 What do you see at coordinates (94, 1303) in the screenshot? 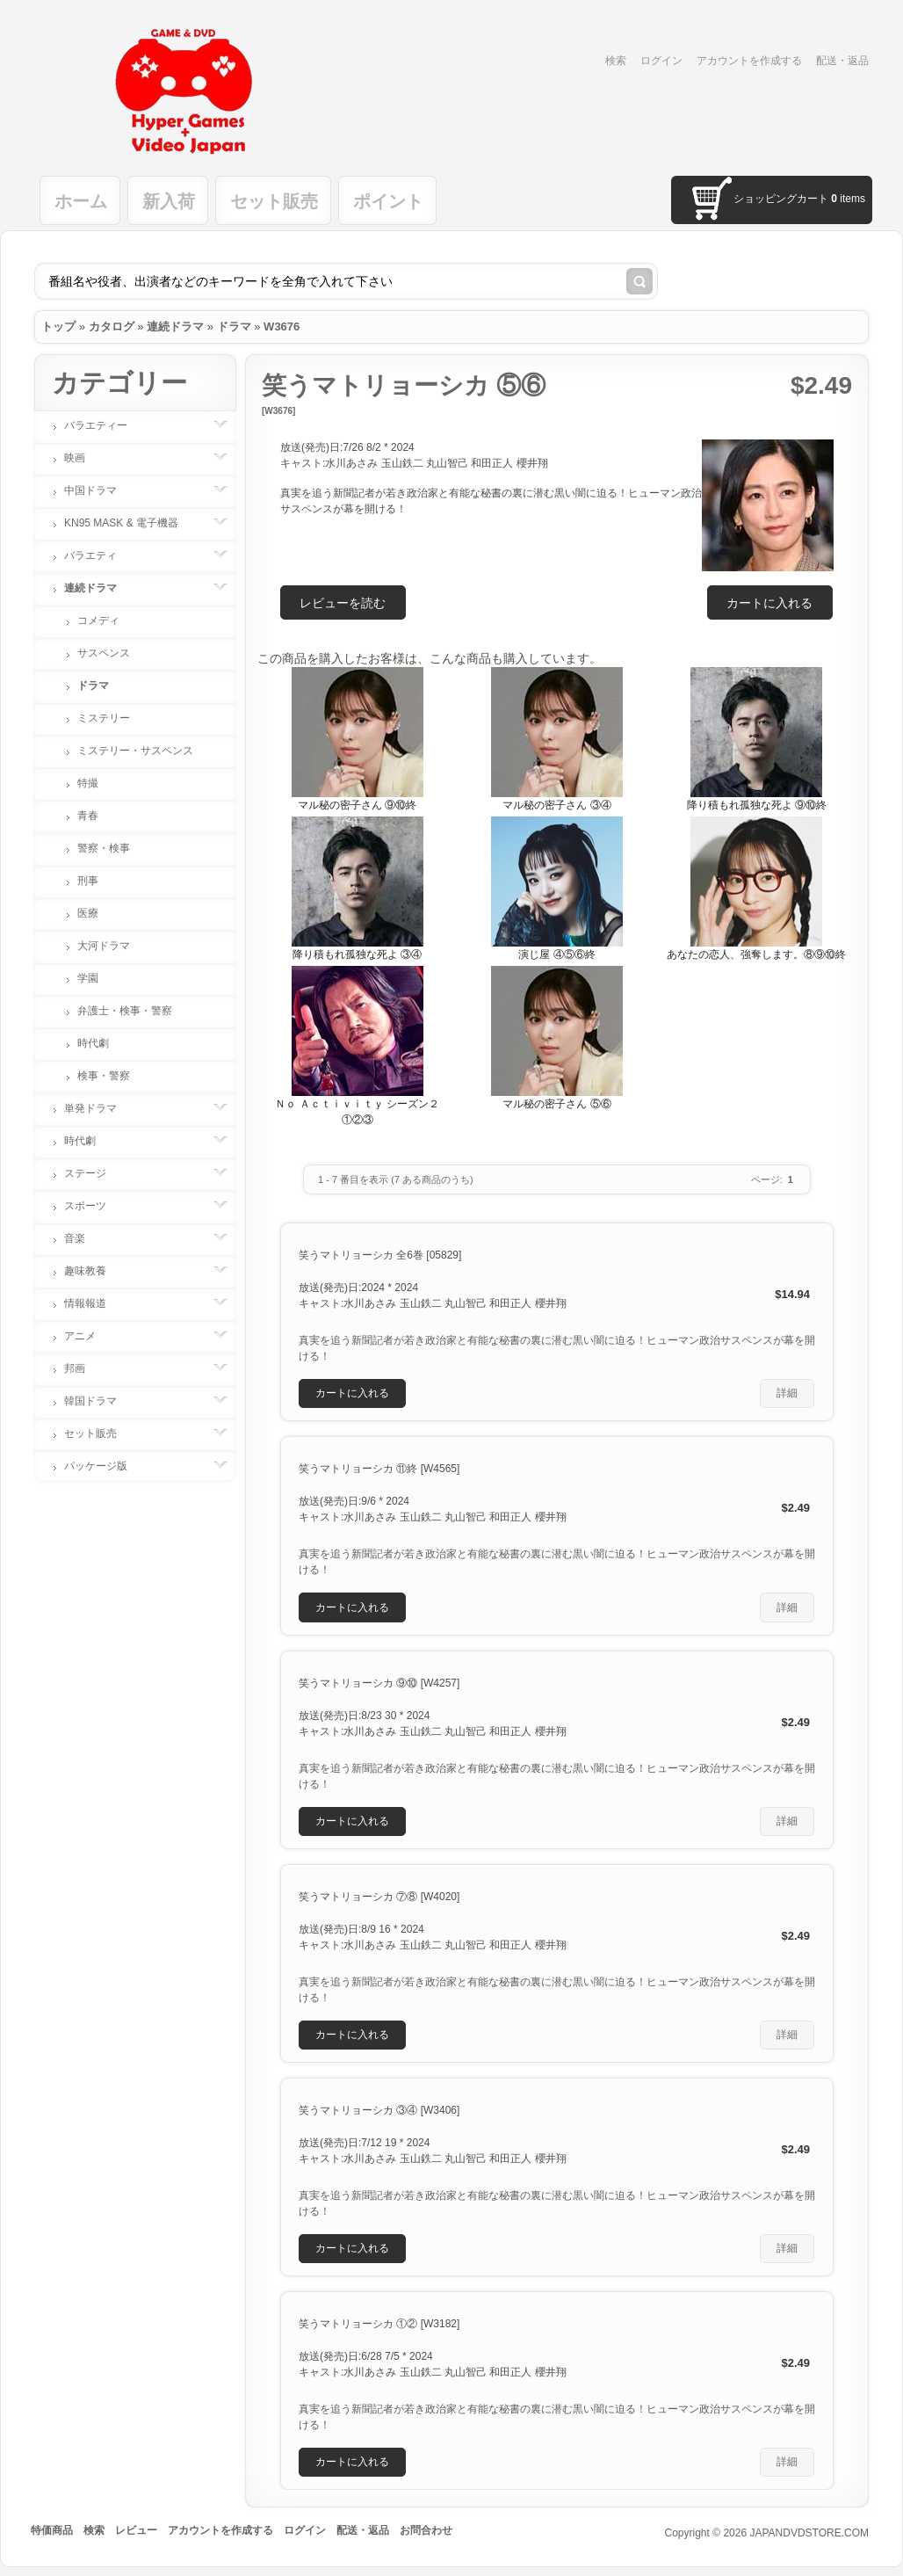
I see `情報報道` at bounding box center [94, 1303].